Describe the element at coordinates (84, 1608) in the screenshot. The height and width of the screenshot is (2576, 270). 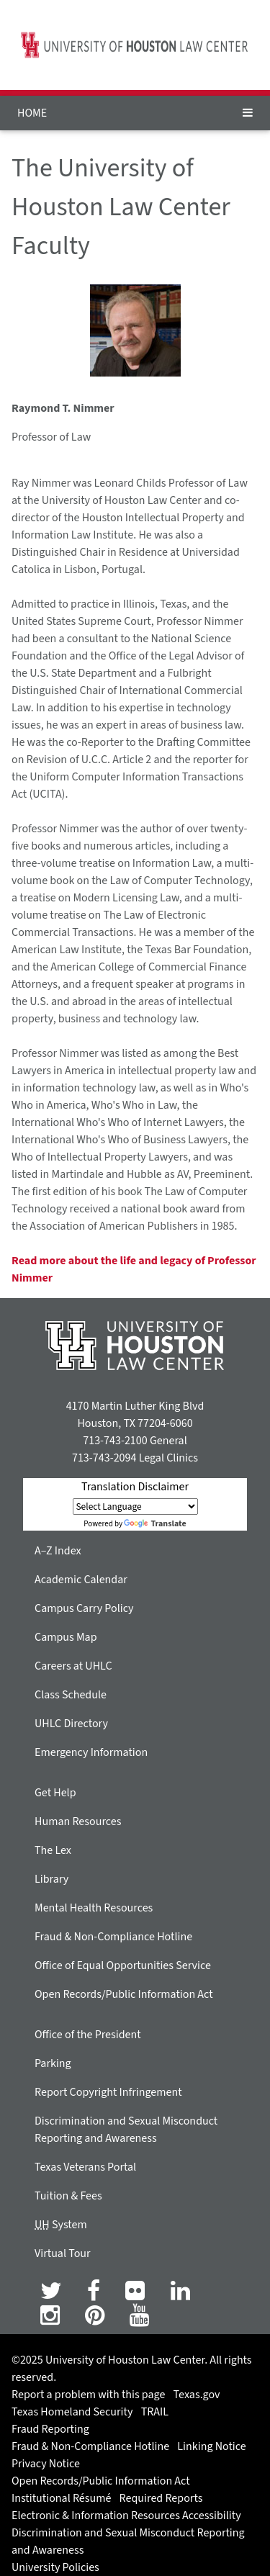
I see `Campus Carry Policy` at that location.